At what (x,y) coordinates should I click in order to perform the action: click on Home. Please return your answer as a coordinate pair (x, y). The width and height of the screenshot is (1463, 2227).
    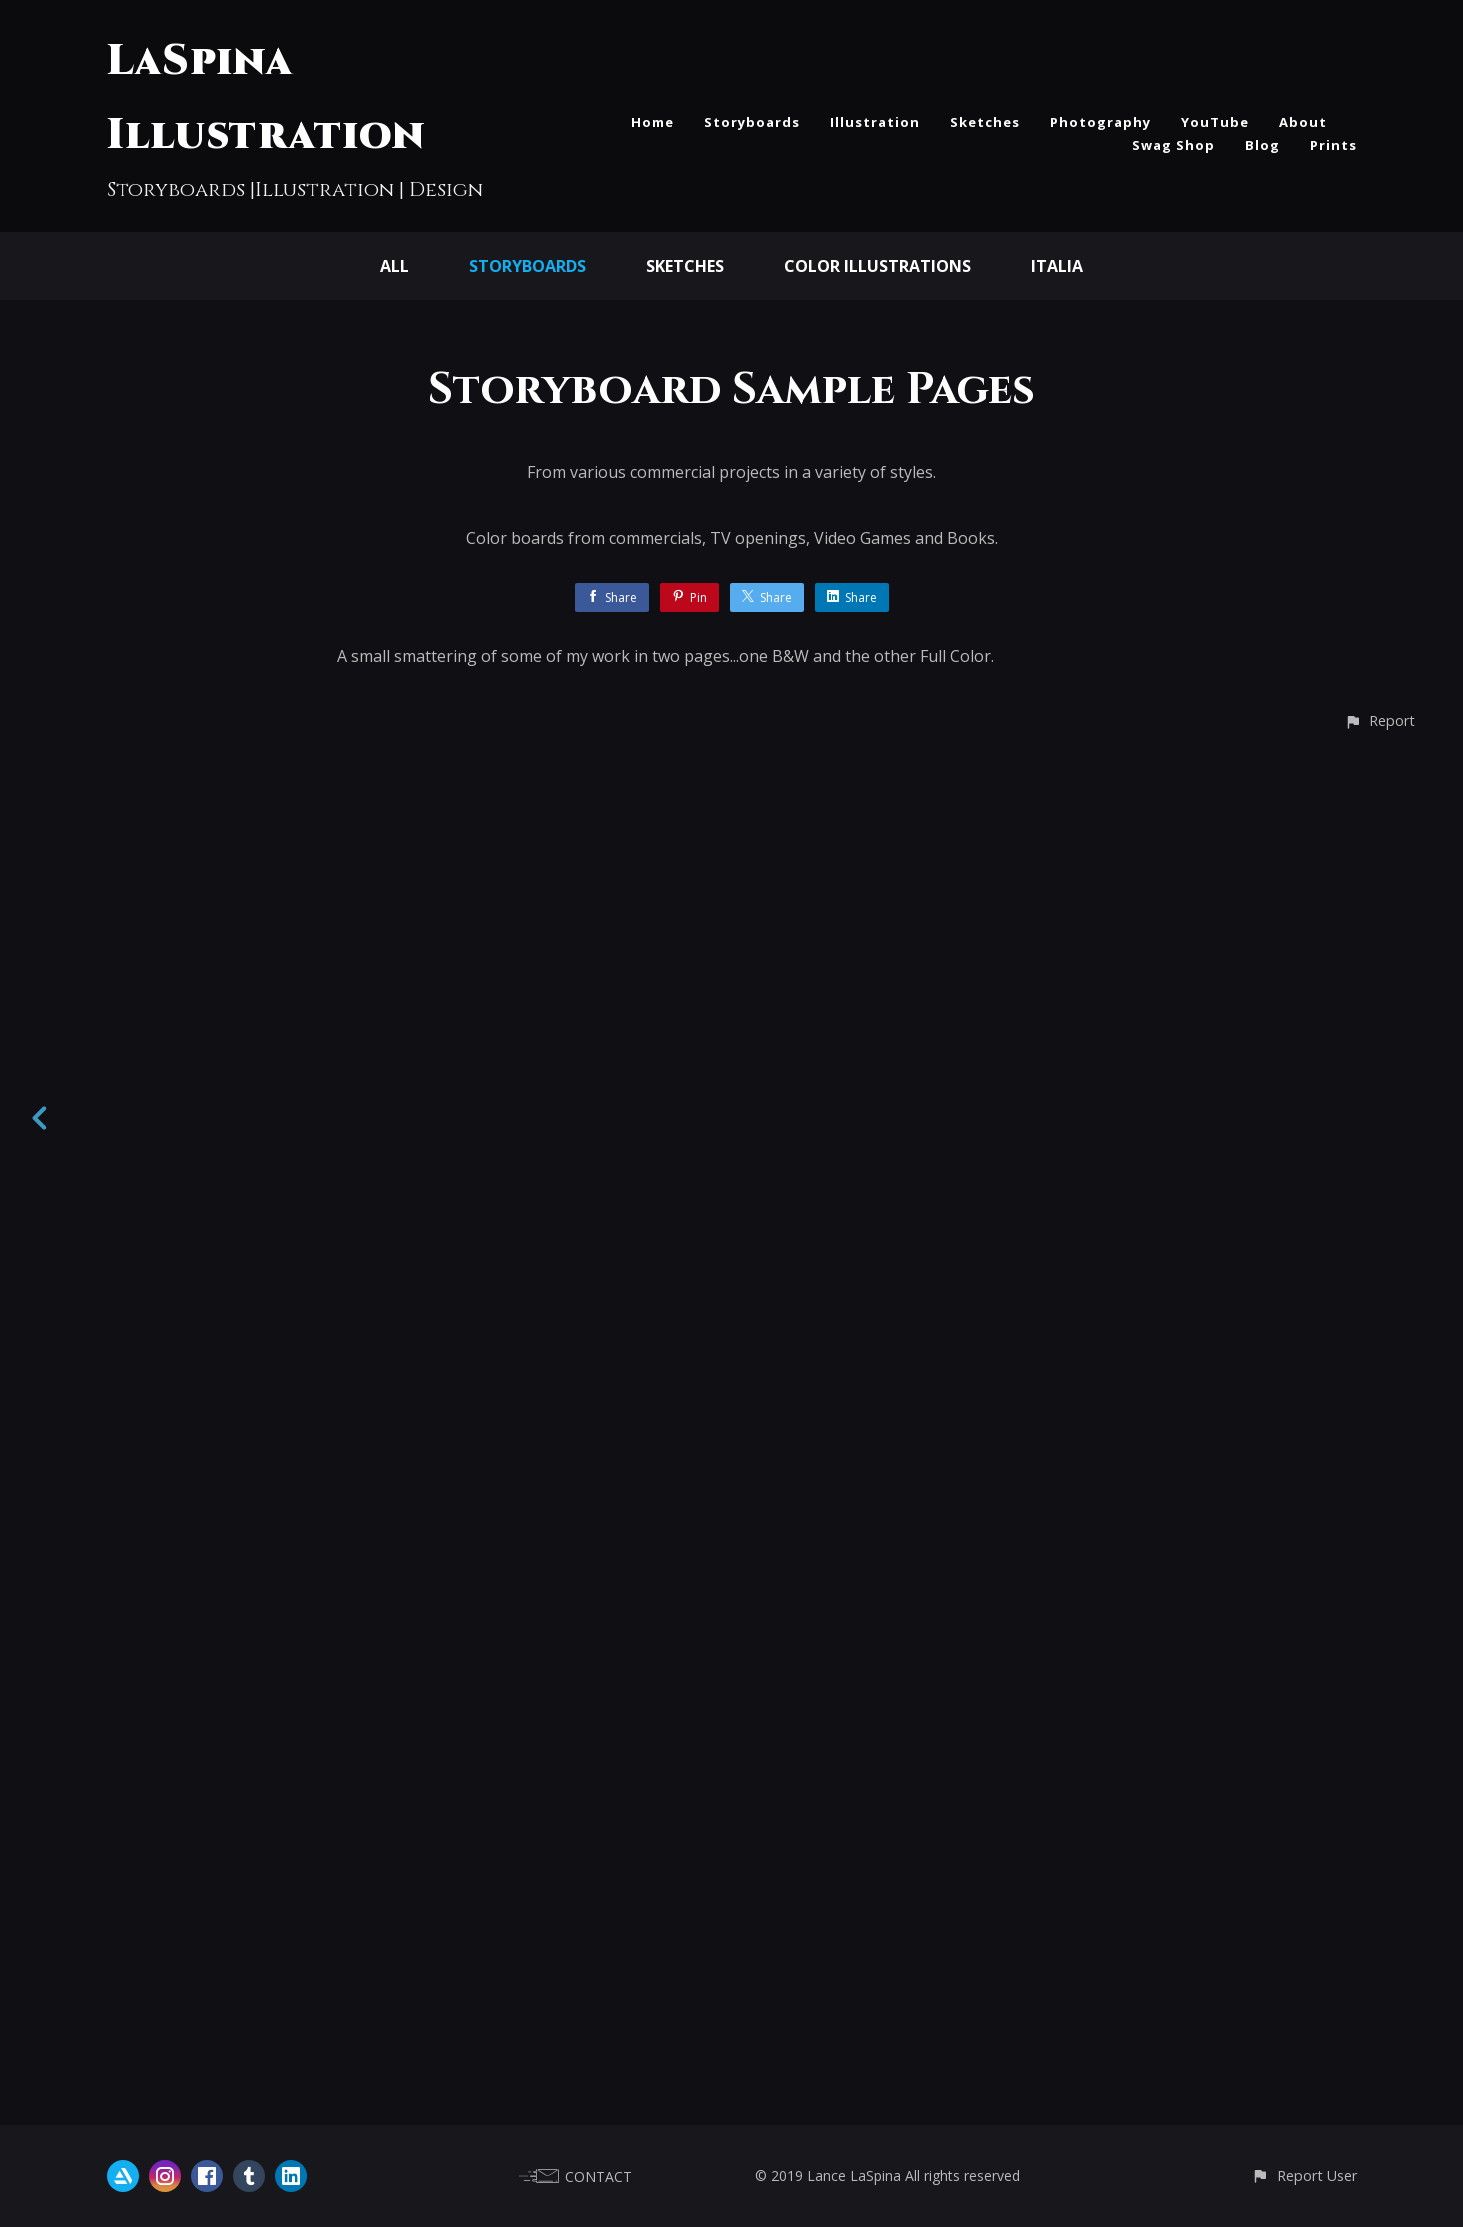
    Looking at the image, I should click on (652, 122).